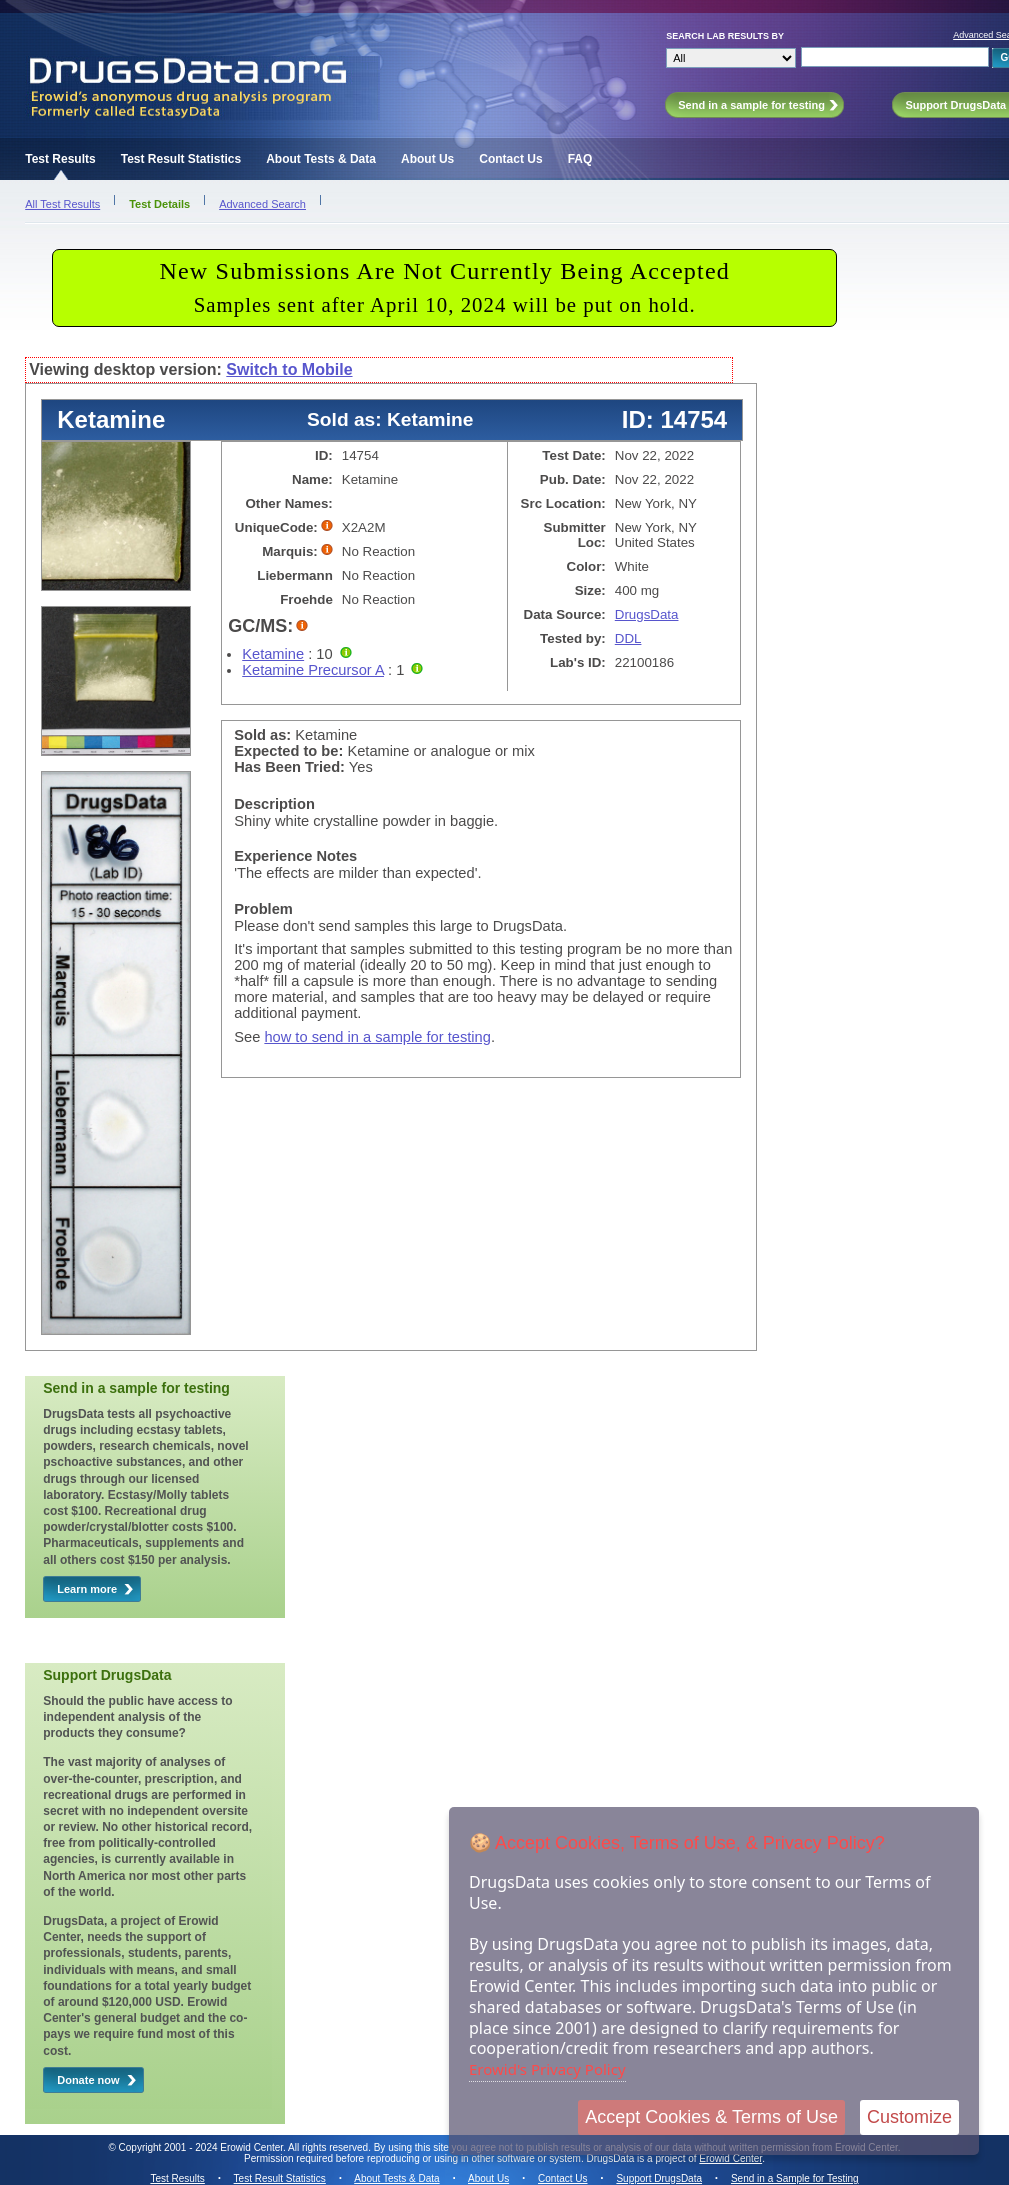 This screenshot has height=2185, width=1009. I want to click on how to send in a sample for testing, so click(377, 1037).